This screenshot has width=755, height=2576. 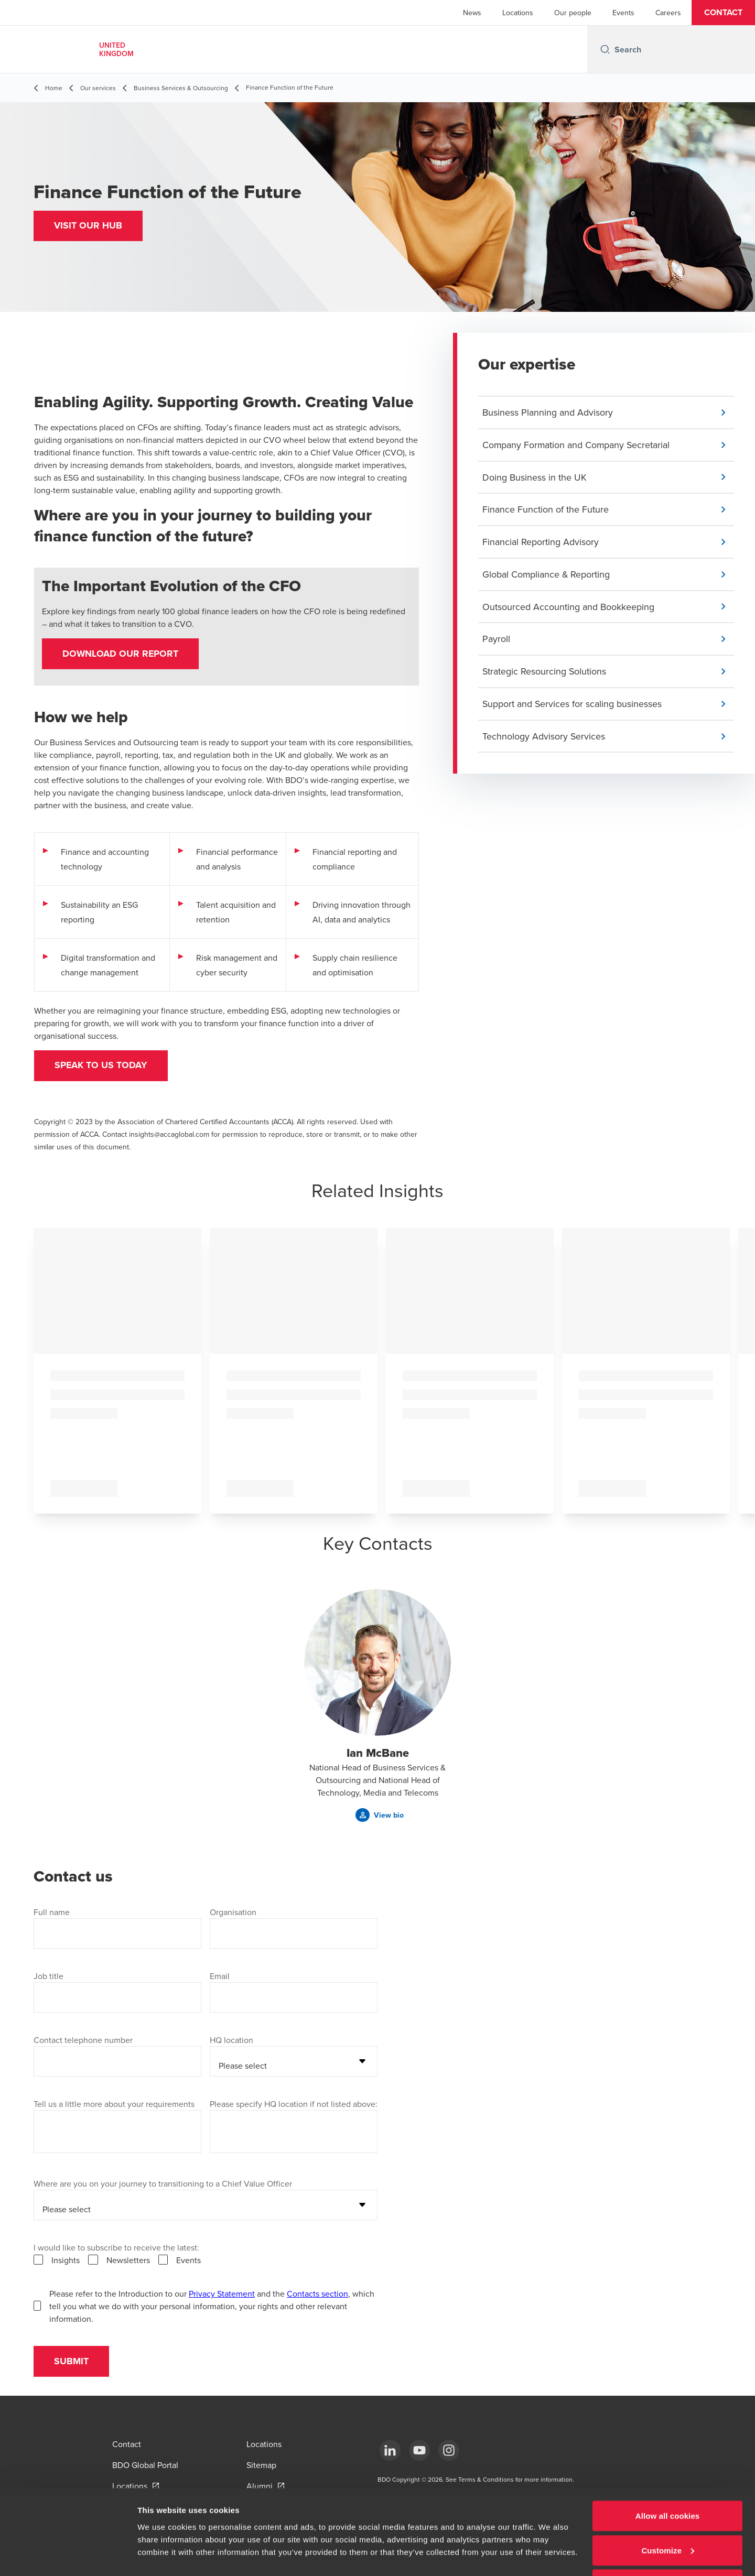 What do you see at coordinates (161, 2543) in the screenshot?
I see `Show details` at bounding box center [161, 2543].